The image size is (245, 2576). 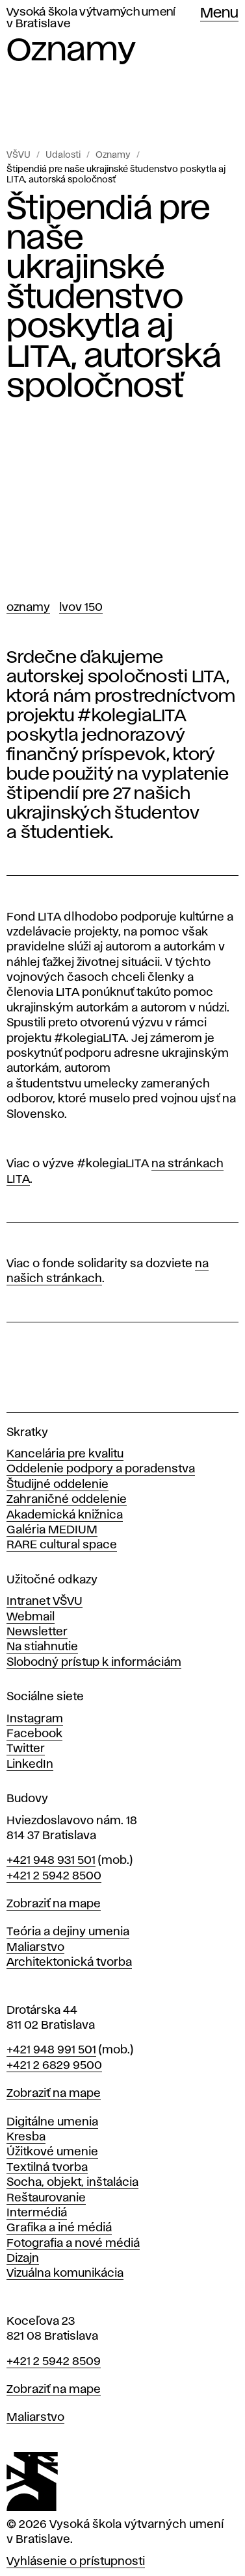 What do you see at coordinates (64, 1454) in the screenshot?
I see `Kancelária pre kvalitu` at bounding box center [64, 1454].